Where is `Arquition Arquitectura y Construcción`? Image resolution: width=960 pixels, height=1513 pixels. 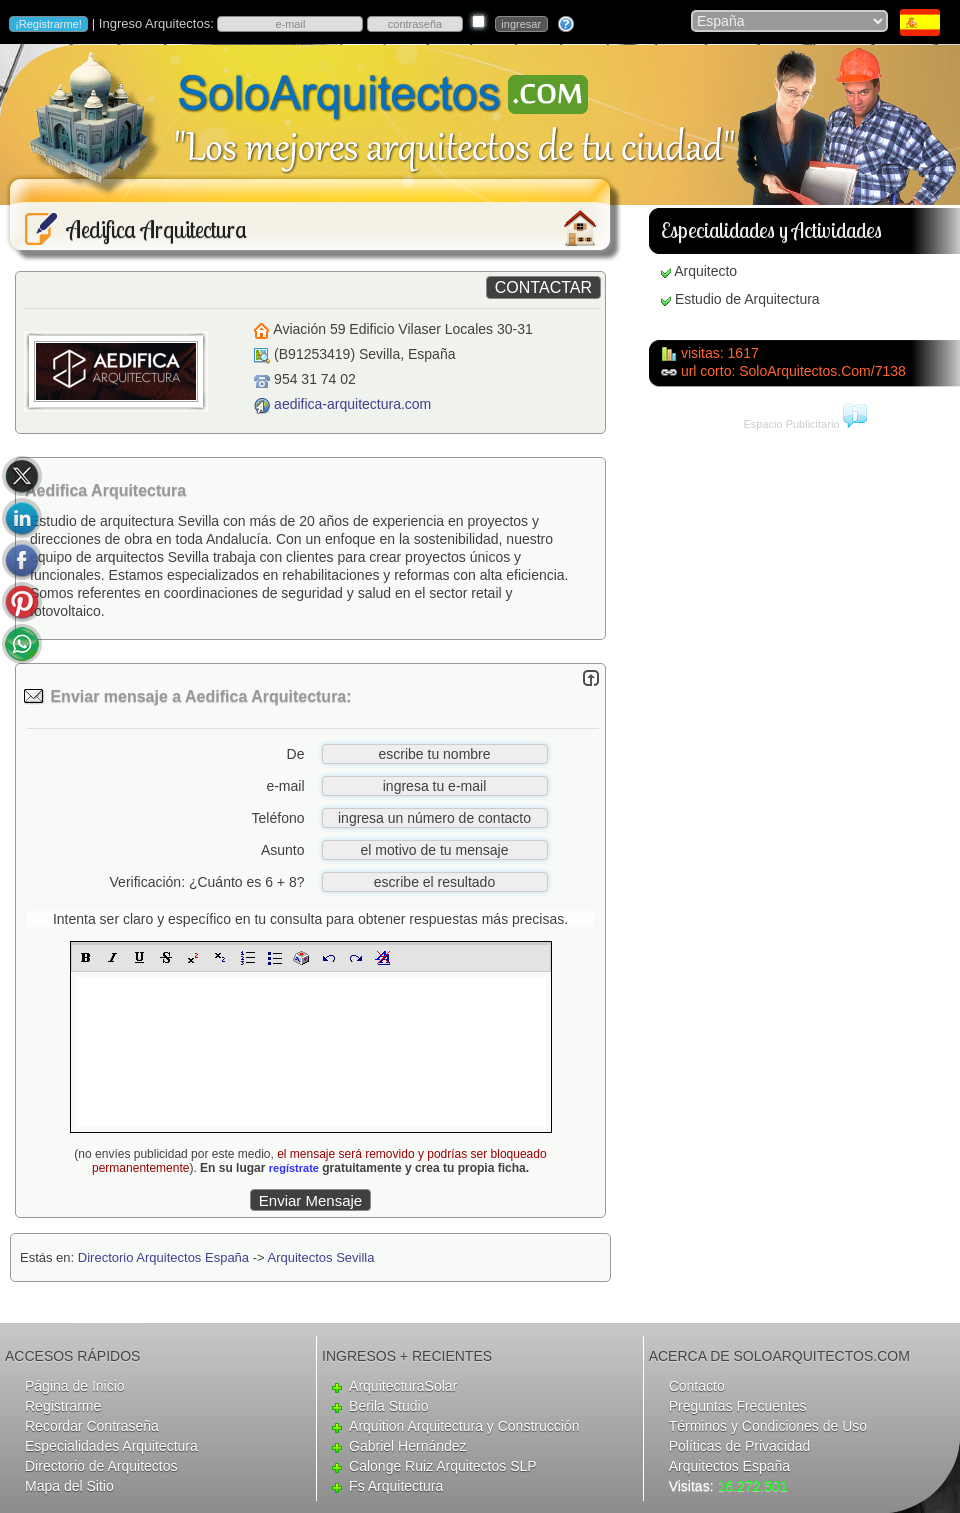
Arquition Arquitectura y Construcción is located at coordinates (464, 1426).